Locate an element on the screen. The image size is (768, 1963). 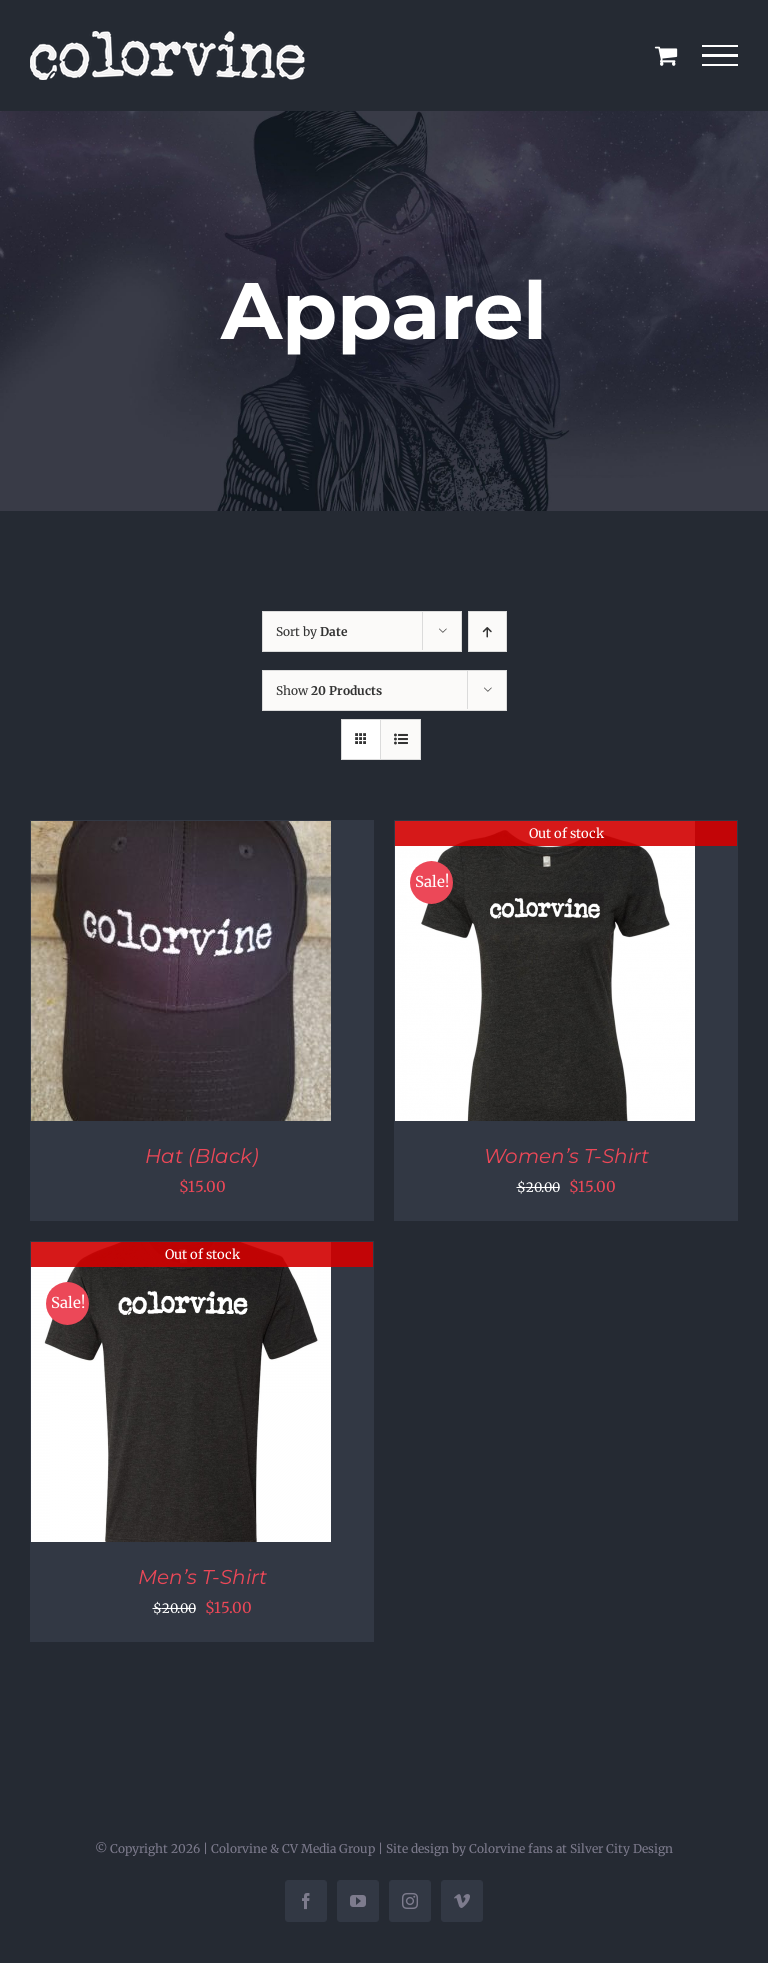
Silver City Design is located at coordinates (621, 1848).